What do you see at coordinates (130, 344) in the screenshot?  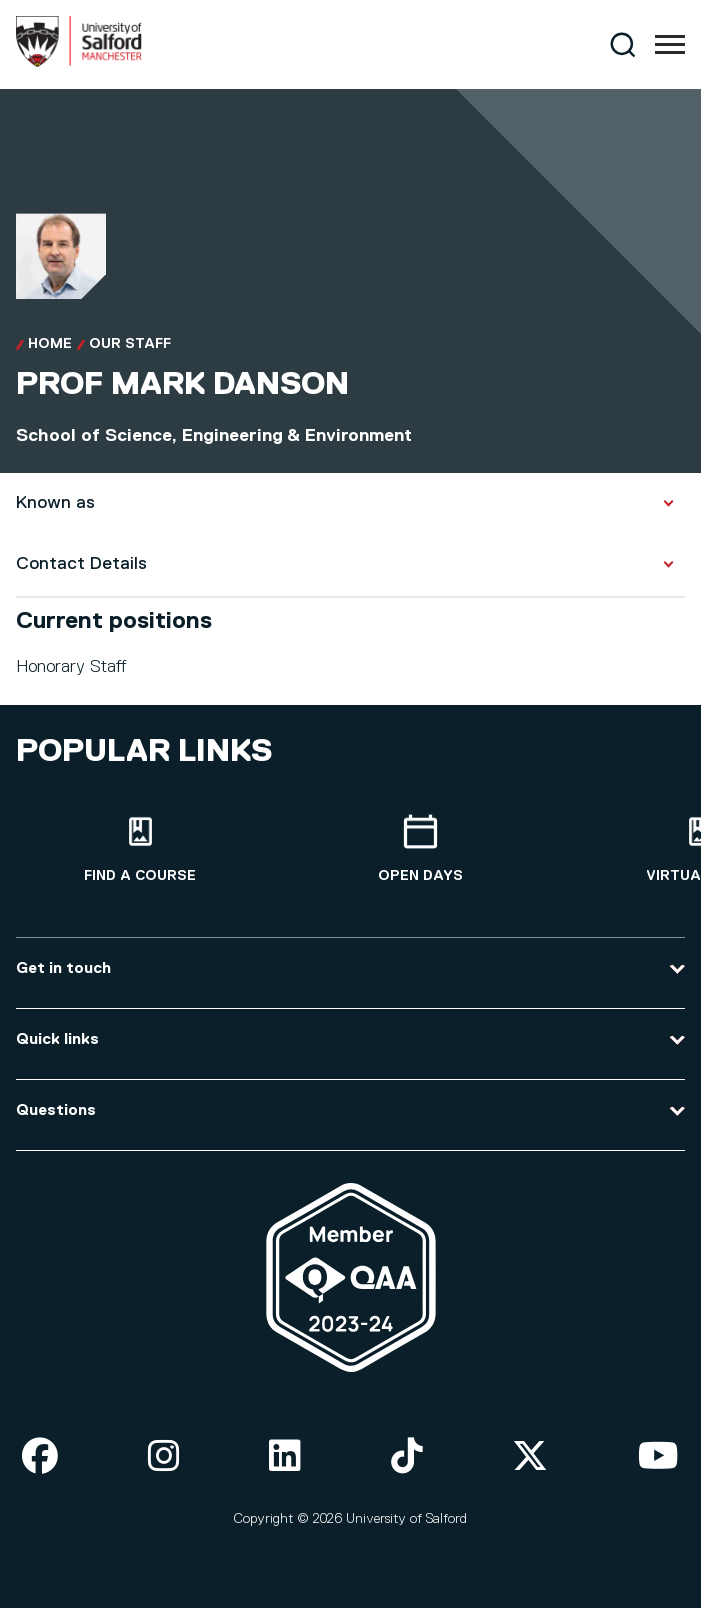 I see `Our Staff` at bounding box center [130, 344].